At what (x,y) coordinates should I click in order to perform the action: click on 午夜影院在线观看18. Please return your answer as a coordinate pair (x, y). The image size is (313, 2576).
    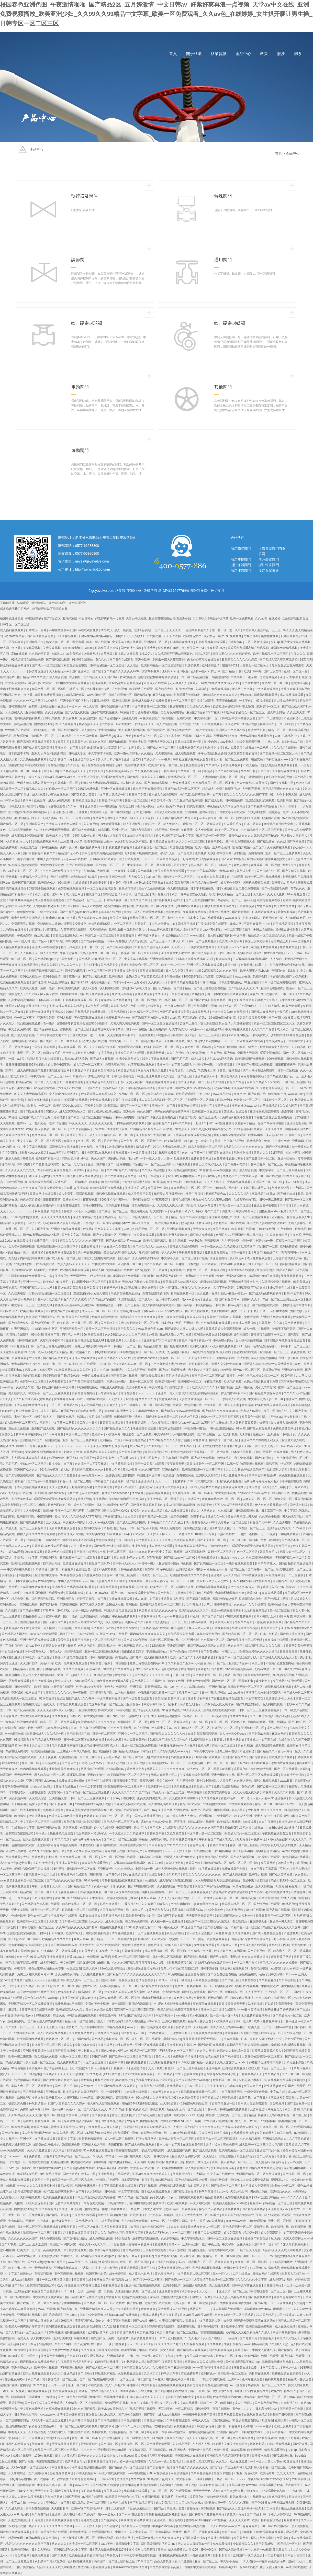
    Looking at the image, I should click on (133, 1845).